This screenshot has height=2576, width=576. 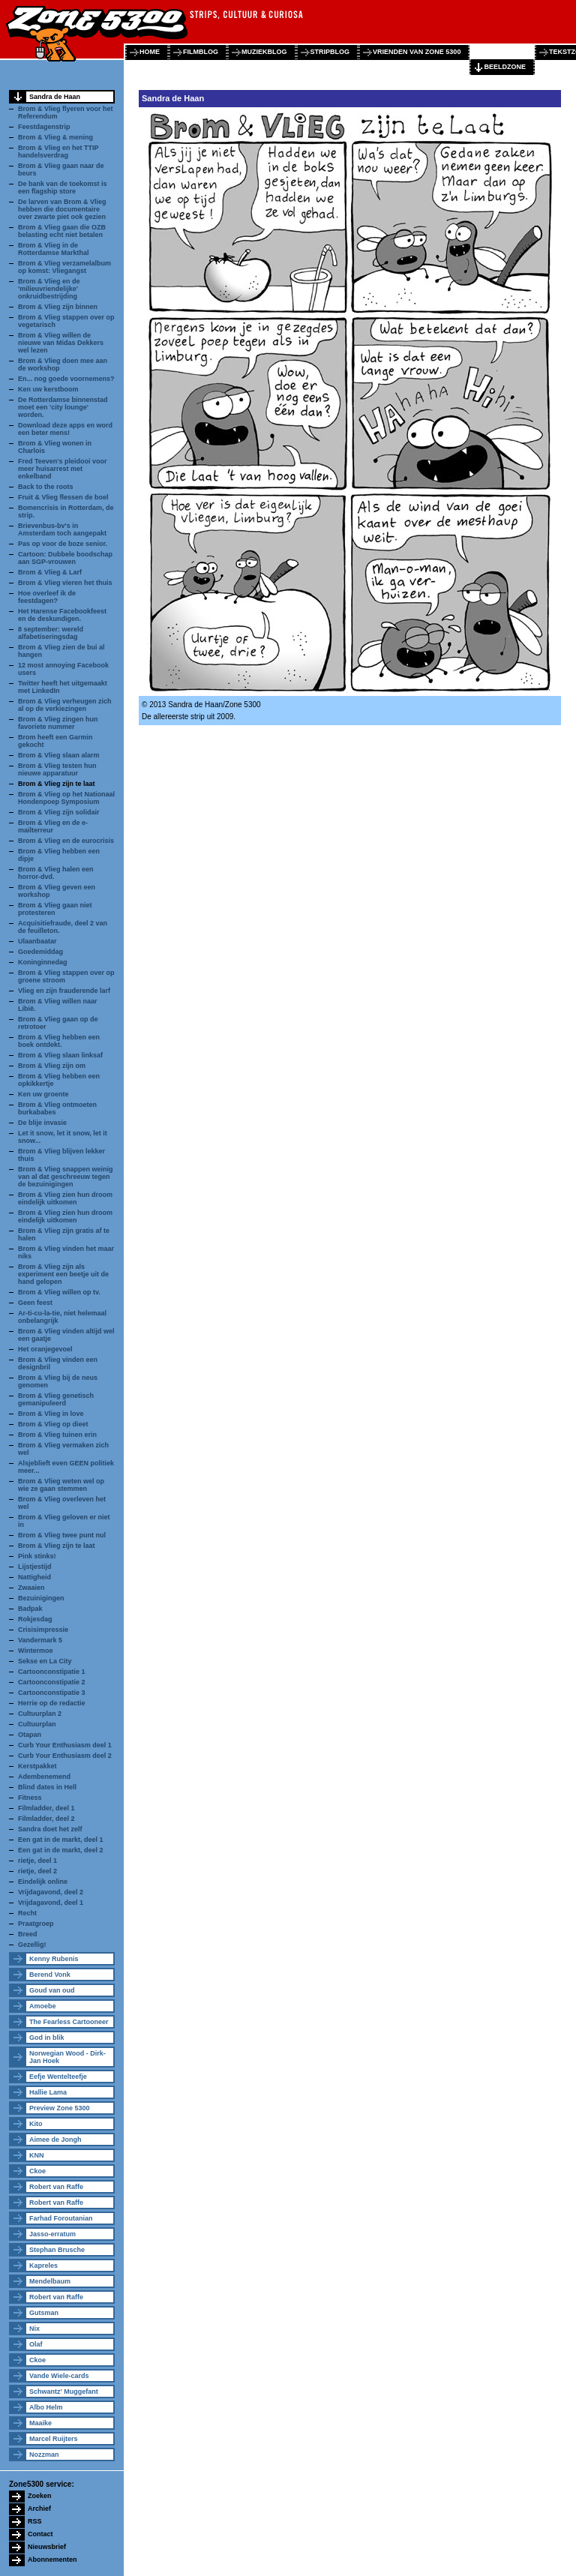 I want to click on Nattigheid, so click(x=34, y=1577).